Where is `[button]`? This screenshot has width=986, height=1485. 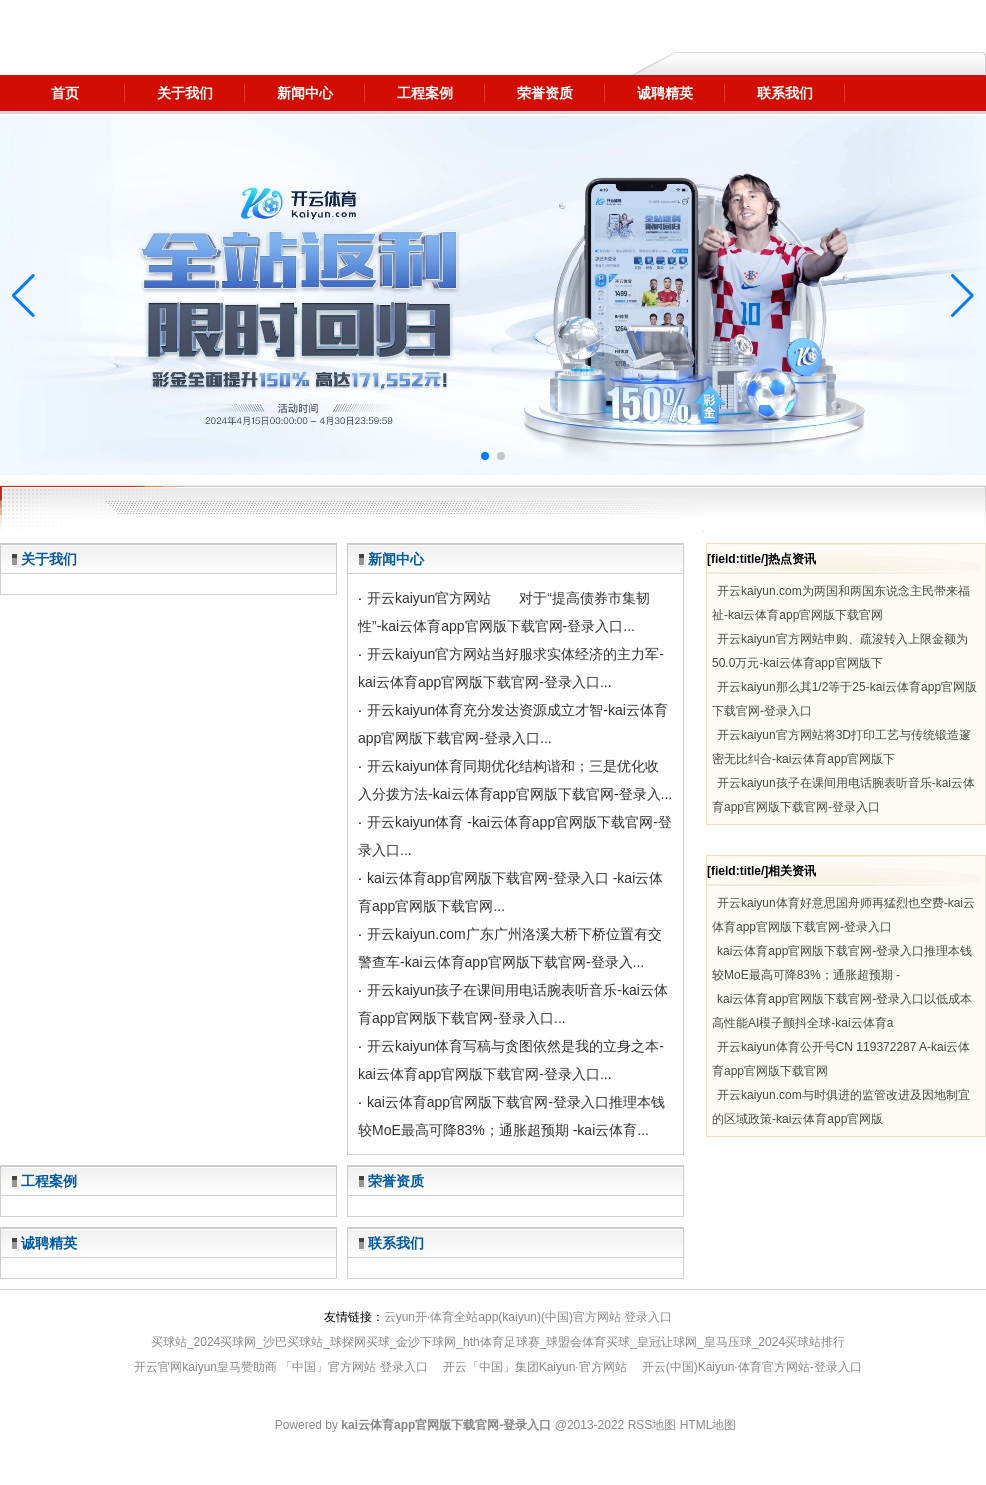 [button] is located at coordinates (962, 296).